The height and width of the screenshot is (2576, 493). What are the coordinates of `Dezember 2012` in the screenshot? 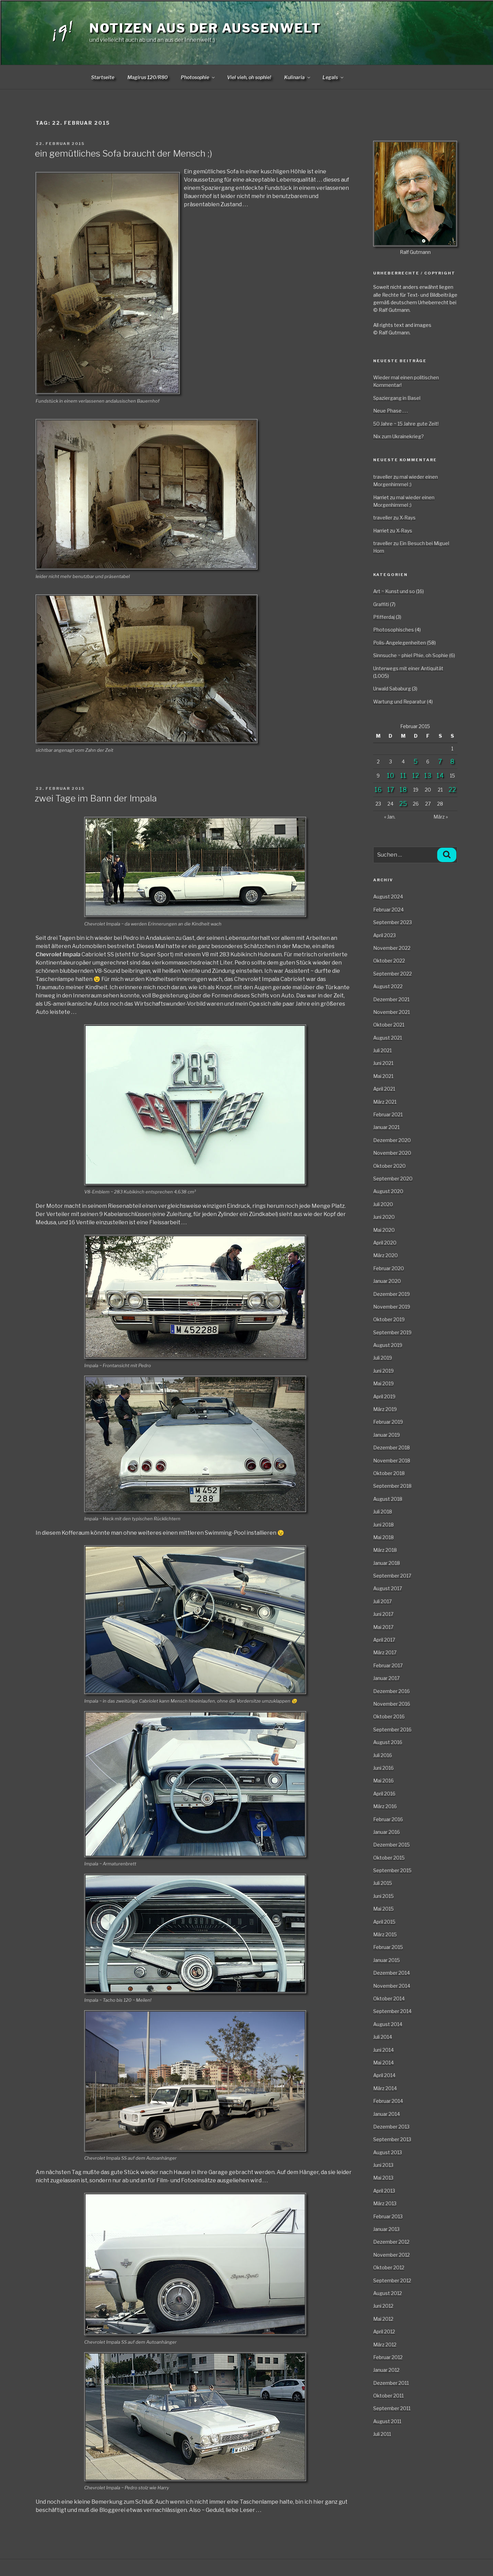 It's located at (391, 2242).